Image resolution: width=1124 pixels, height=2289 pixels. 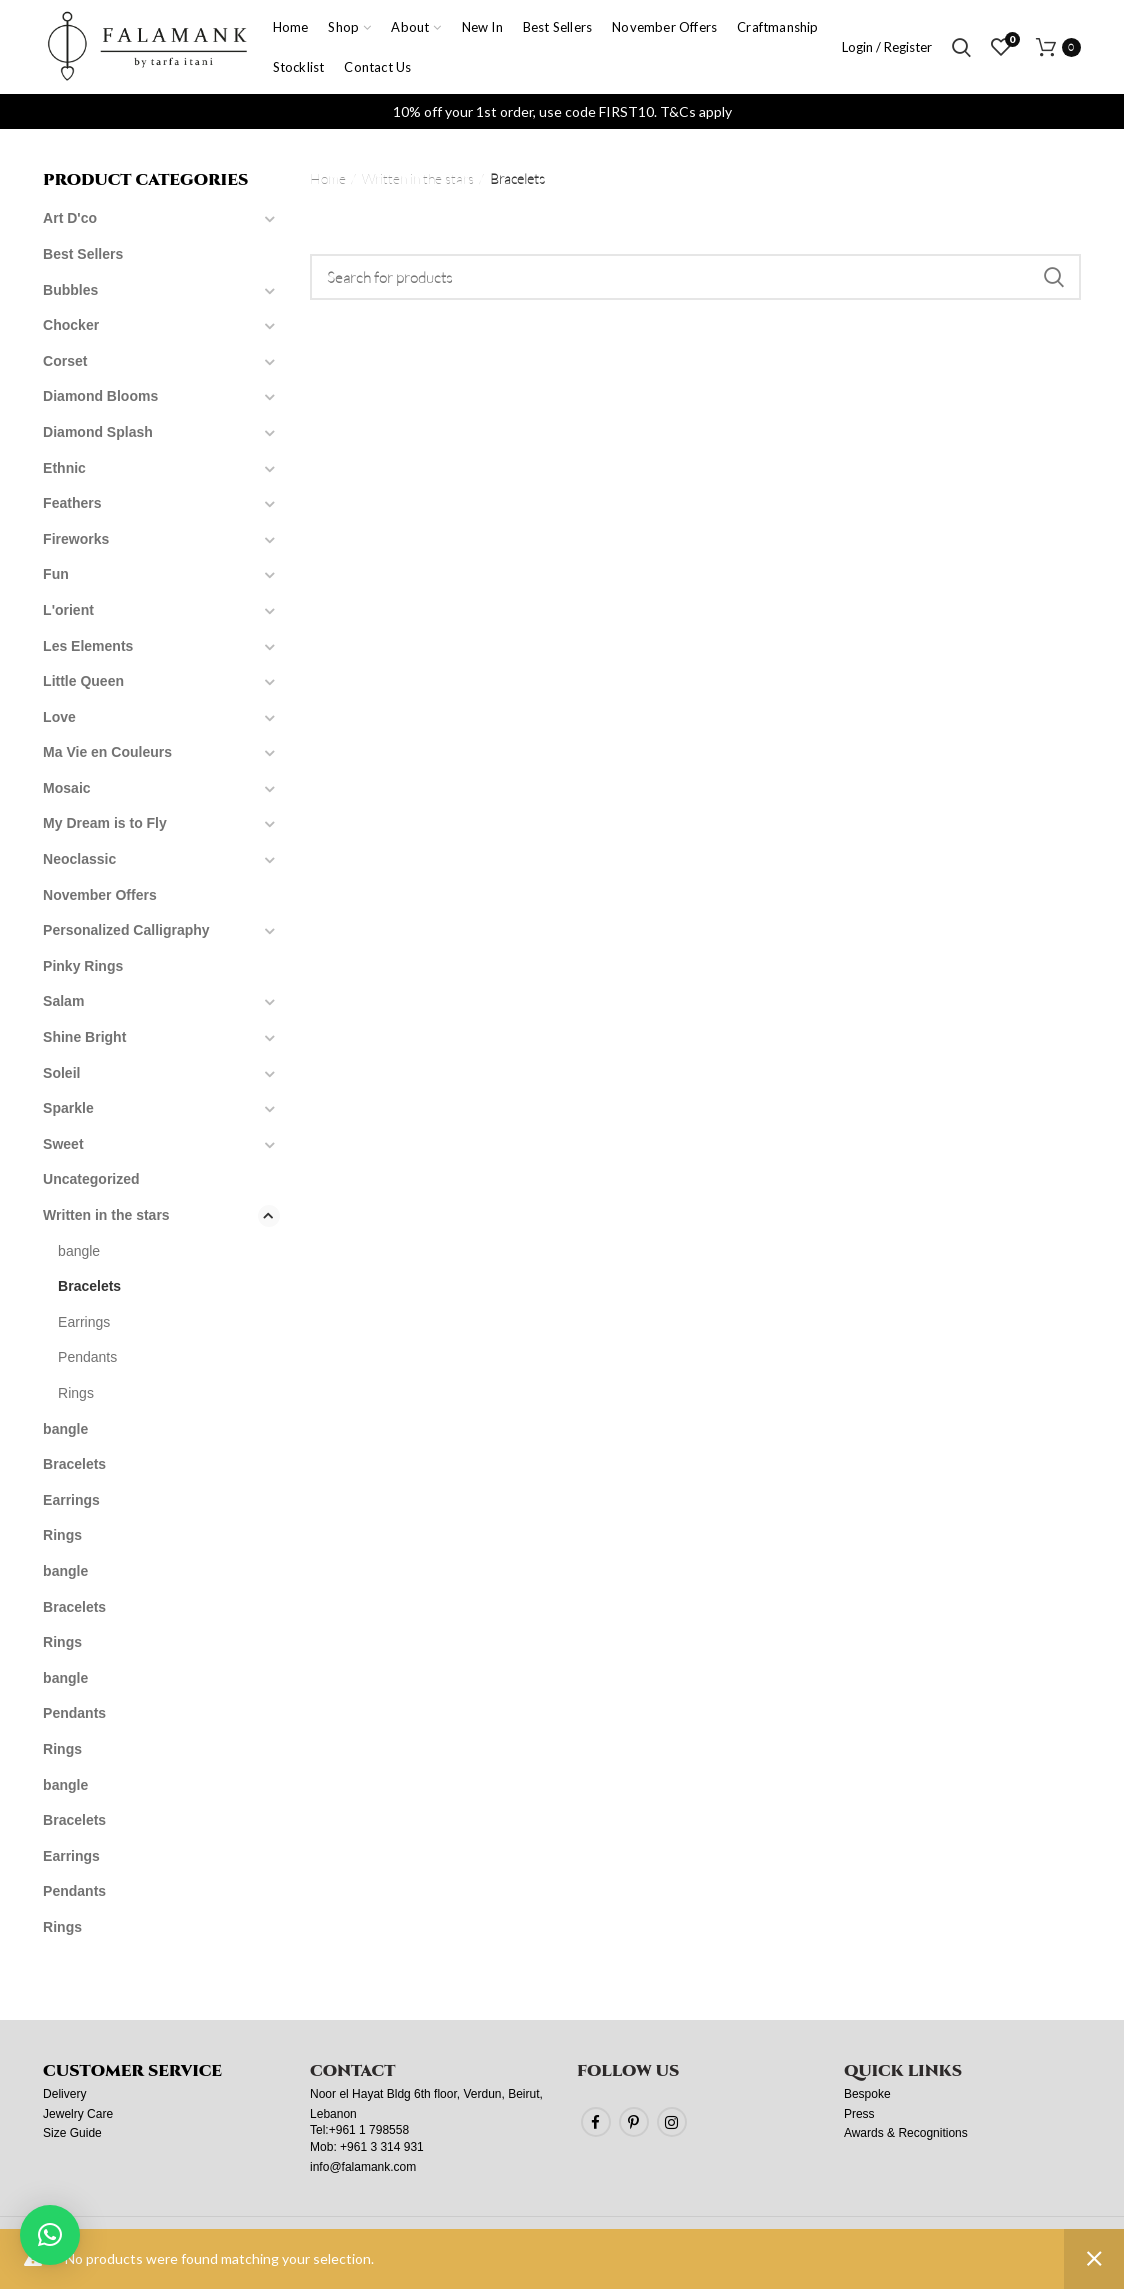 I want to click on Diamond Splash, so click(x=98, y=432).